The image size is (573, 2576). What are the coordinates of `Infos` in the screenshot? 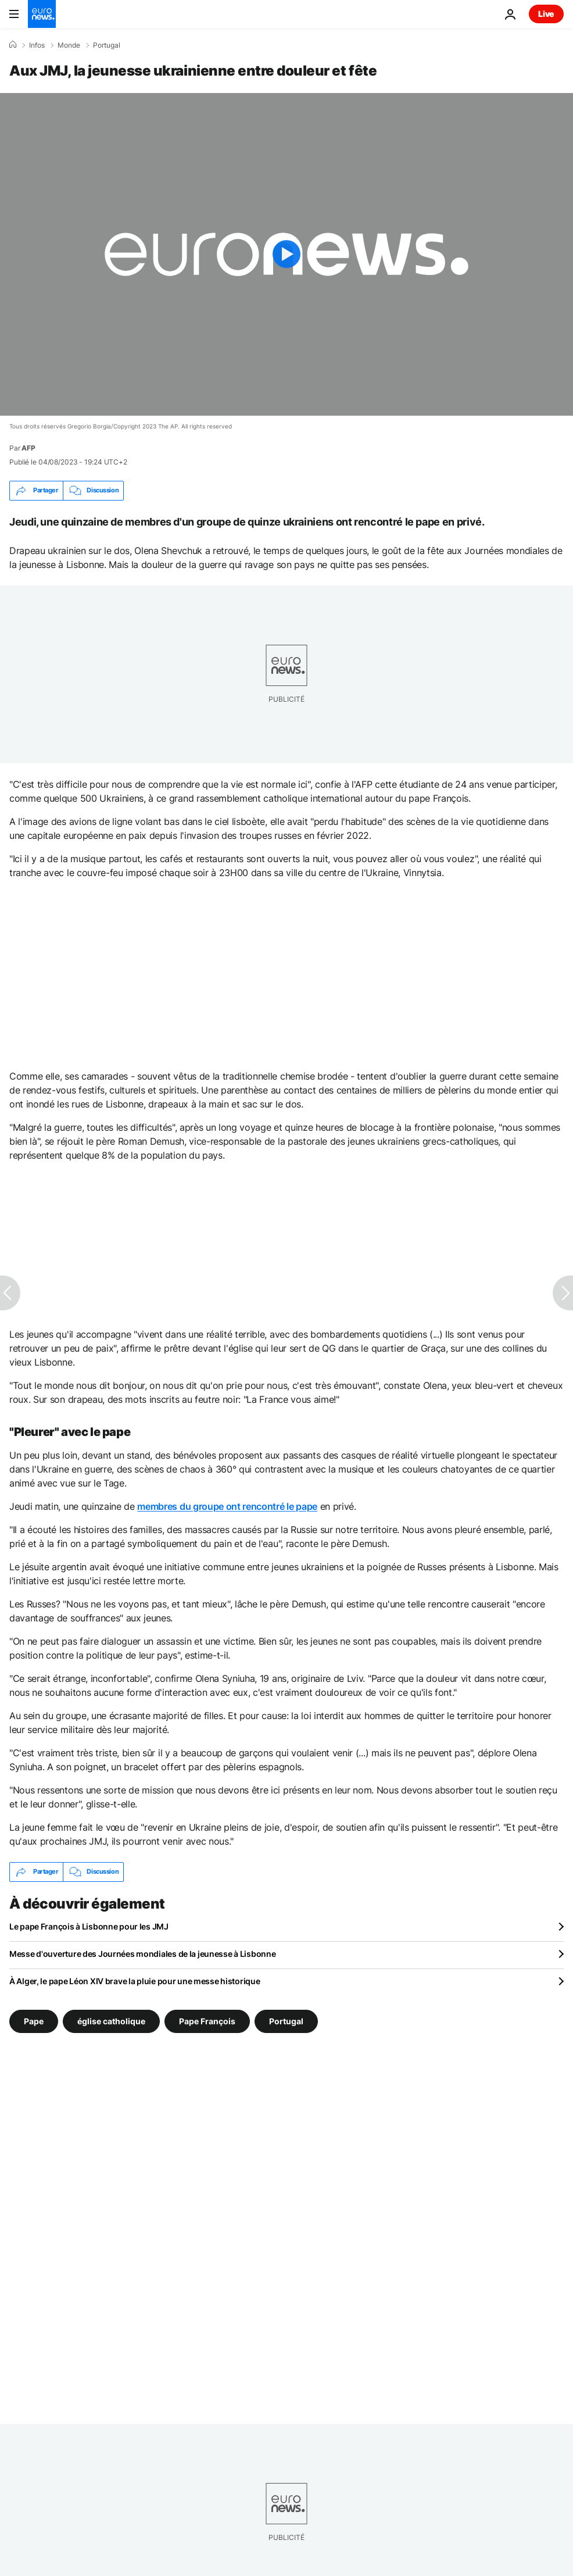 It's located at (37, 45).